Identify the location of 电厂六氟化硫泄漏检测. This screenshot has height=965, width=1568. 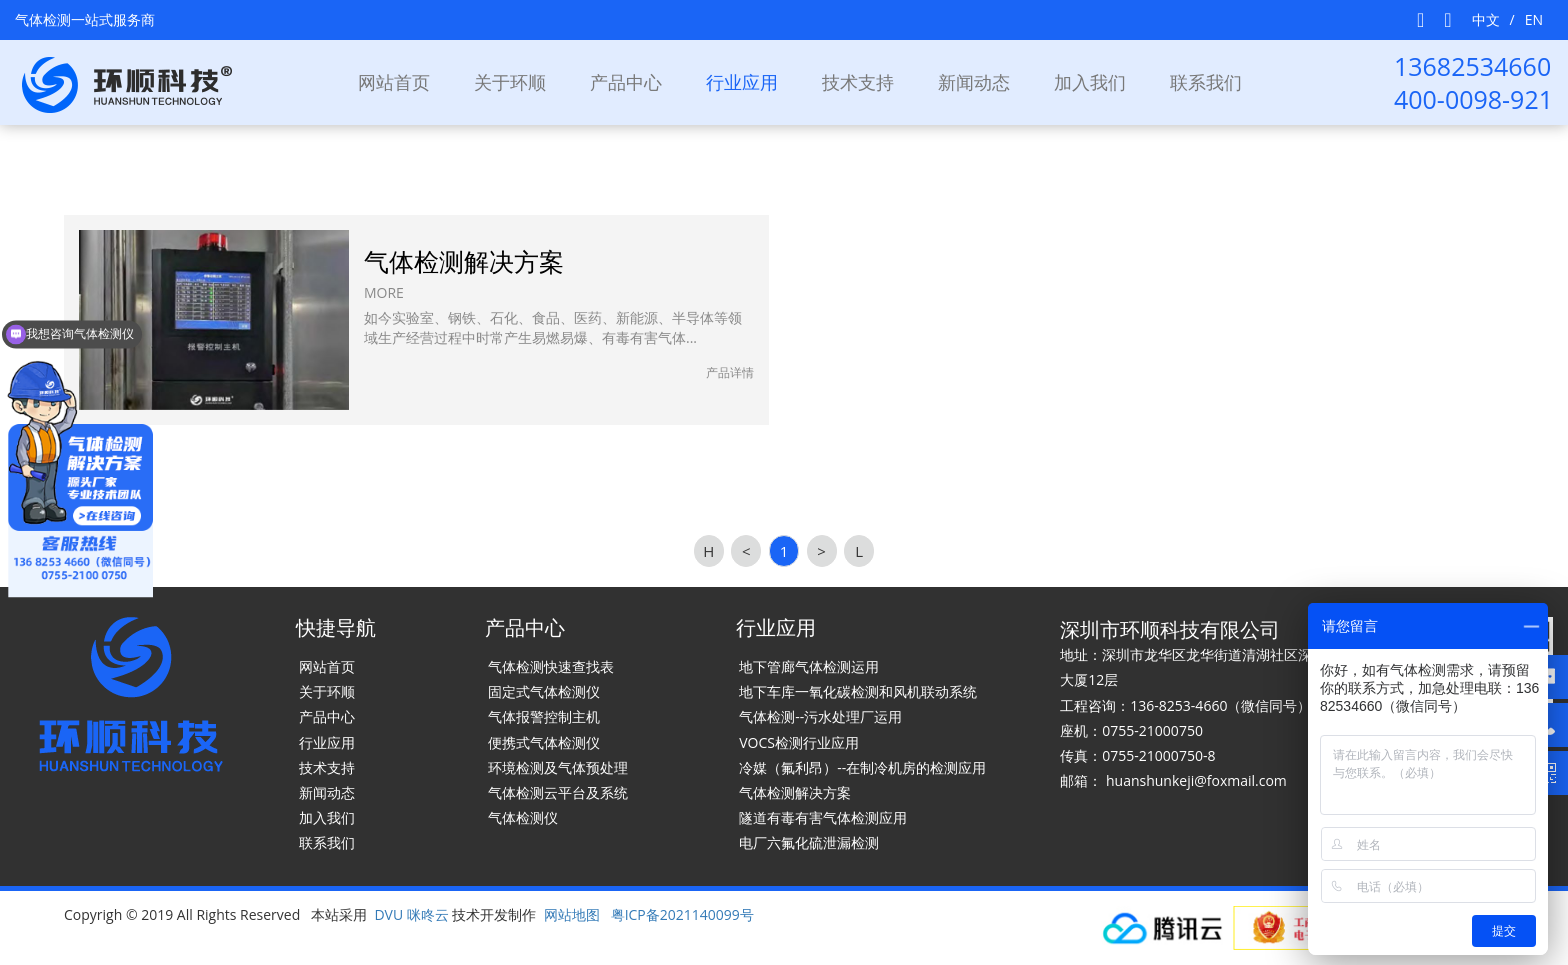
(809, 842).